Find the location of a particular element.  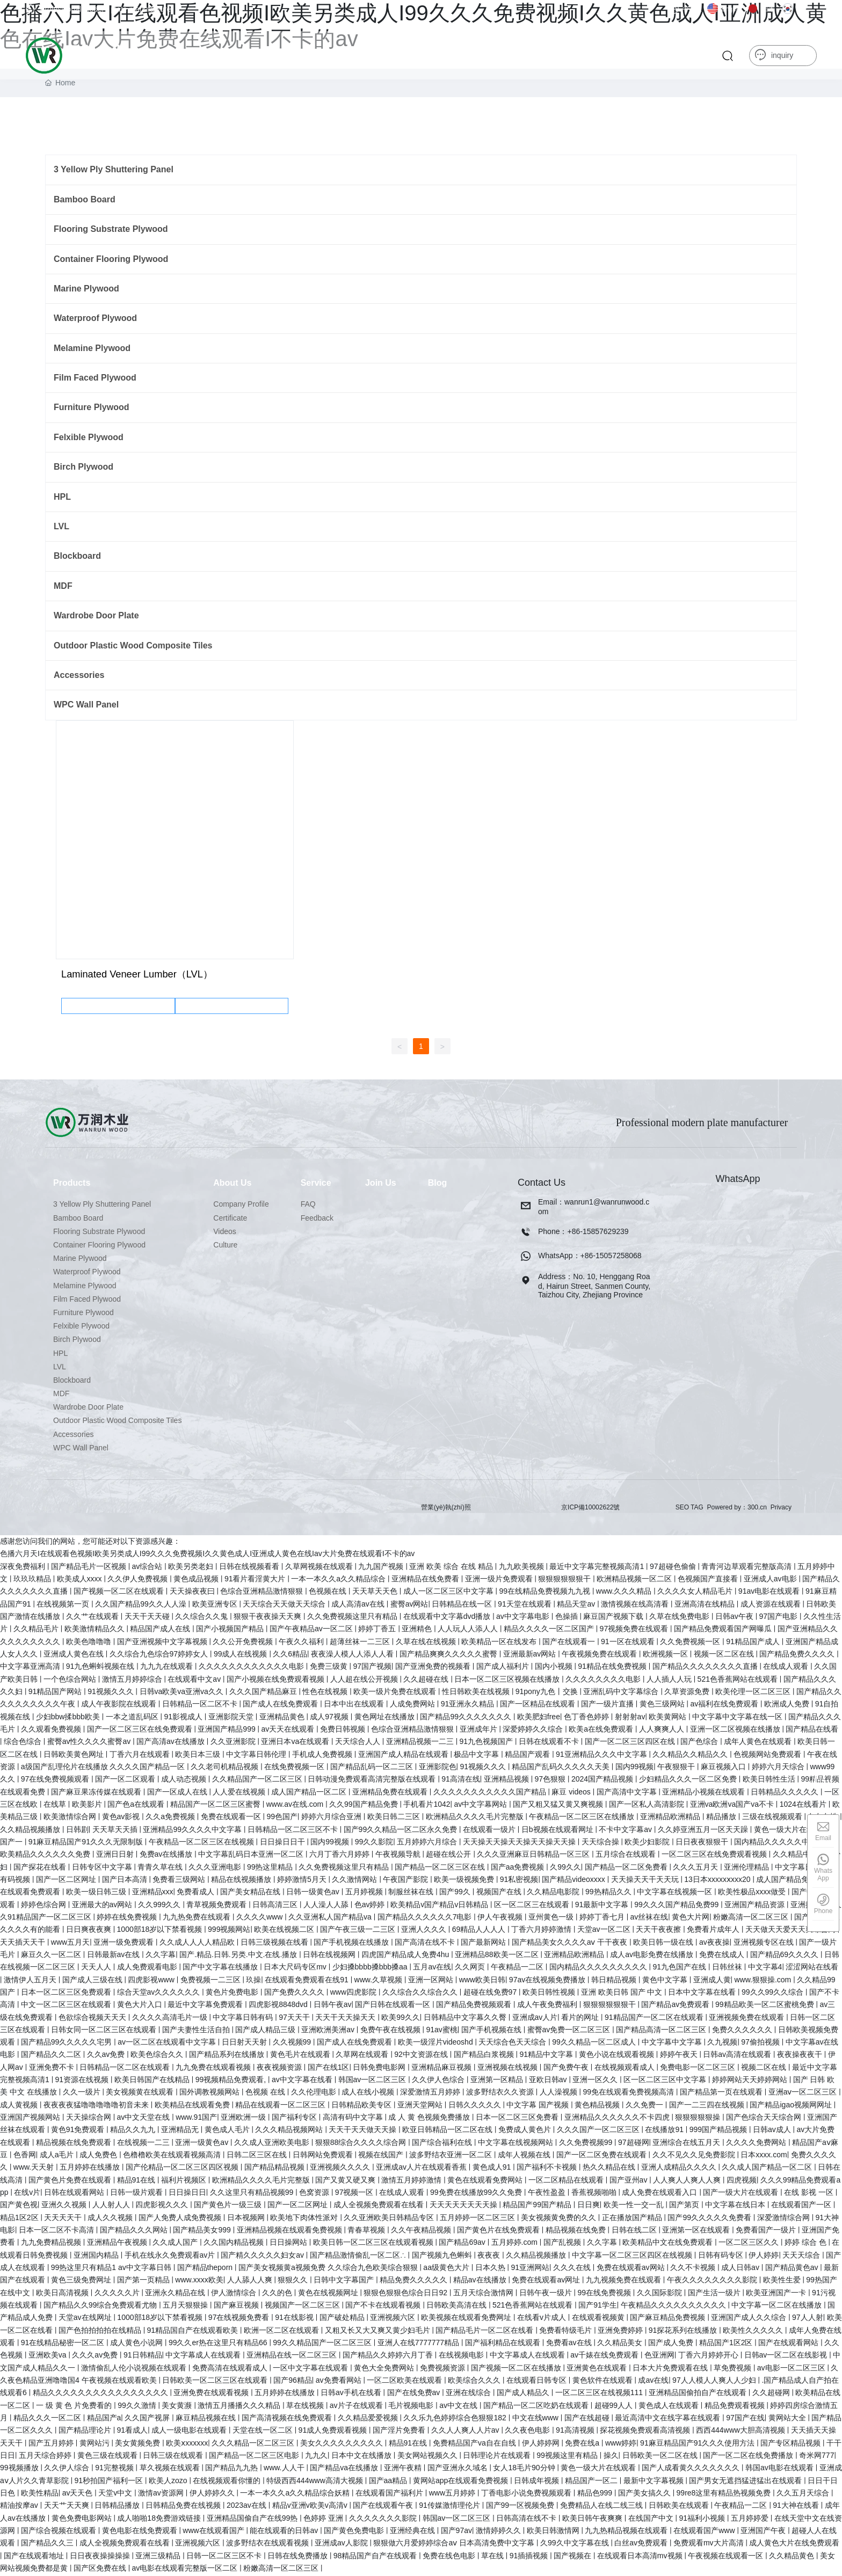

日韩在线视频看看 is located at coordinates (250, 1567).